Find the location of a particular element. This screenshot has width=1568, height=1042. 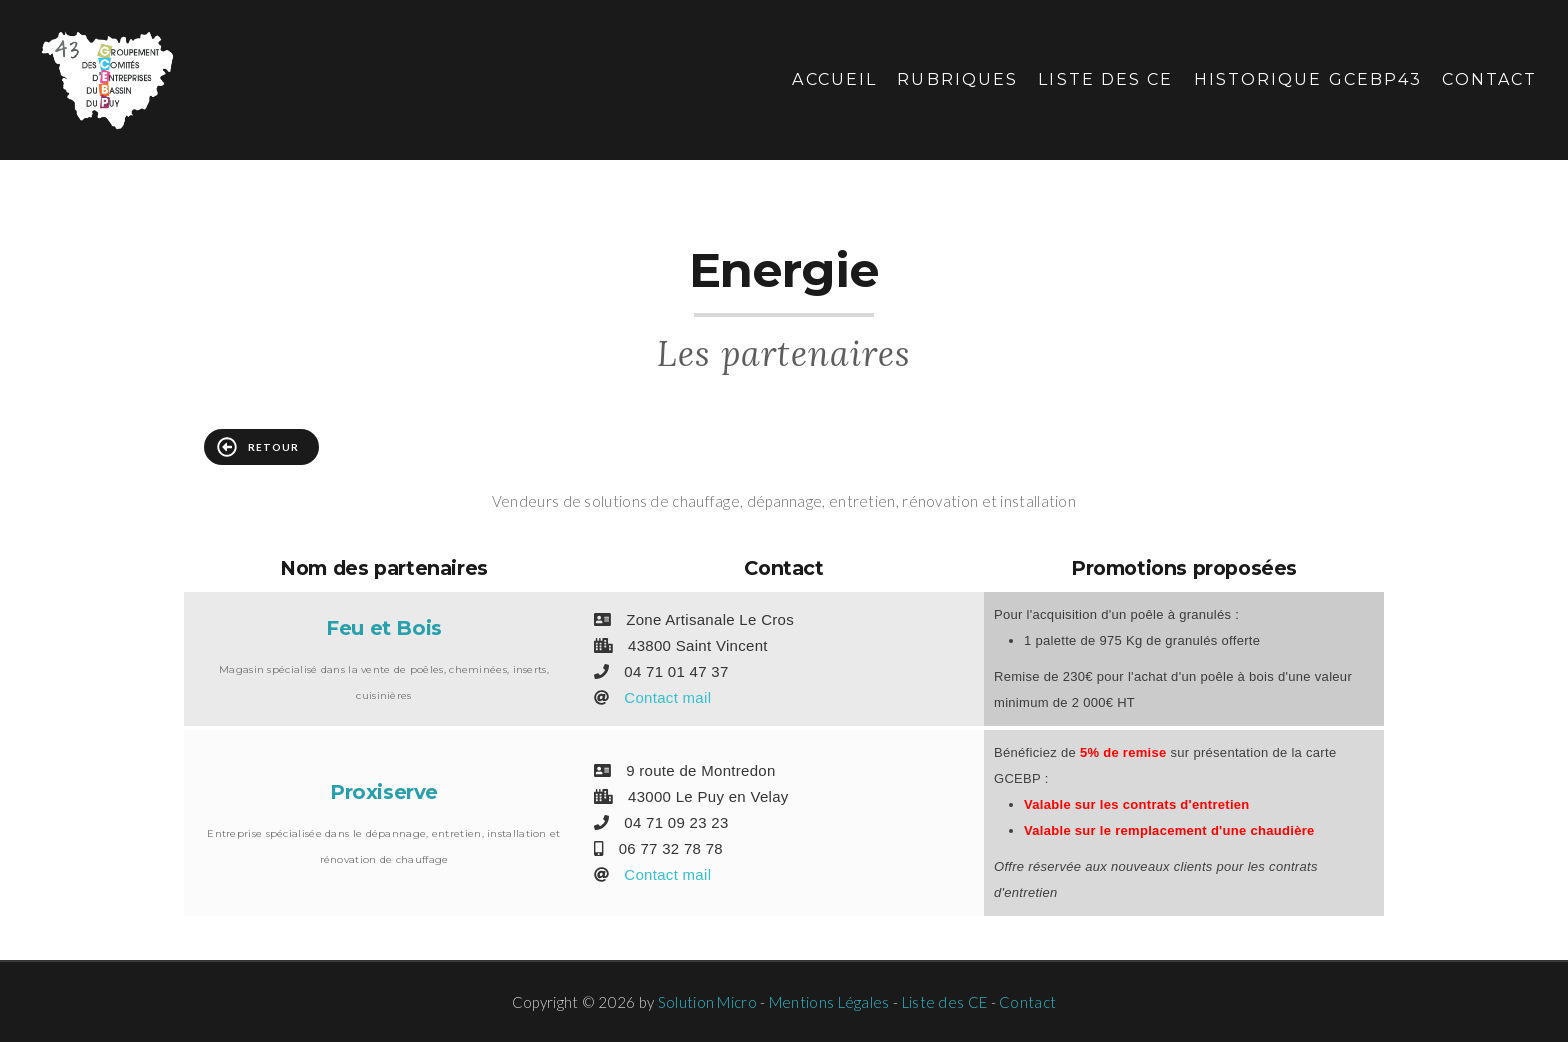

Liste des CE is located at coordinates (1105, 79).